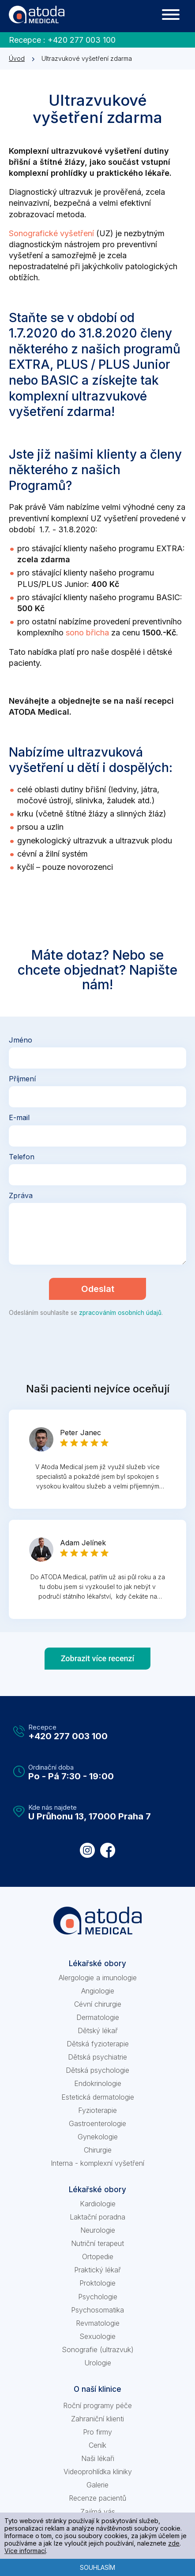 The width and height of the screenshot is (195, 2576). I want to click on Telefon, so click(21, 1156).